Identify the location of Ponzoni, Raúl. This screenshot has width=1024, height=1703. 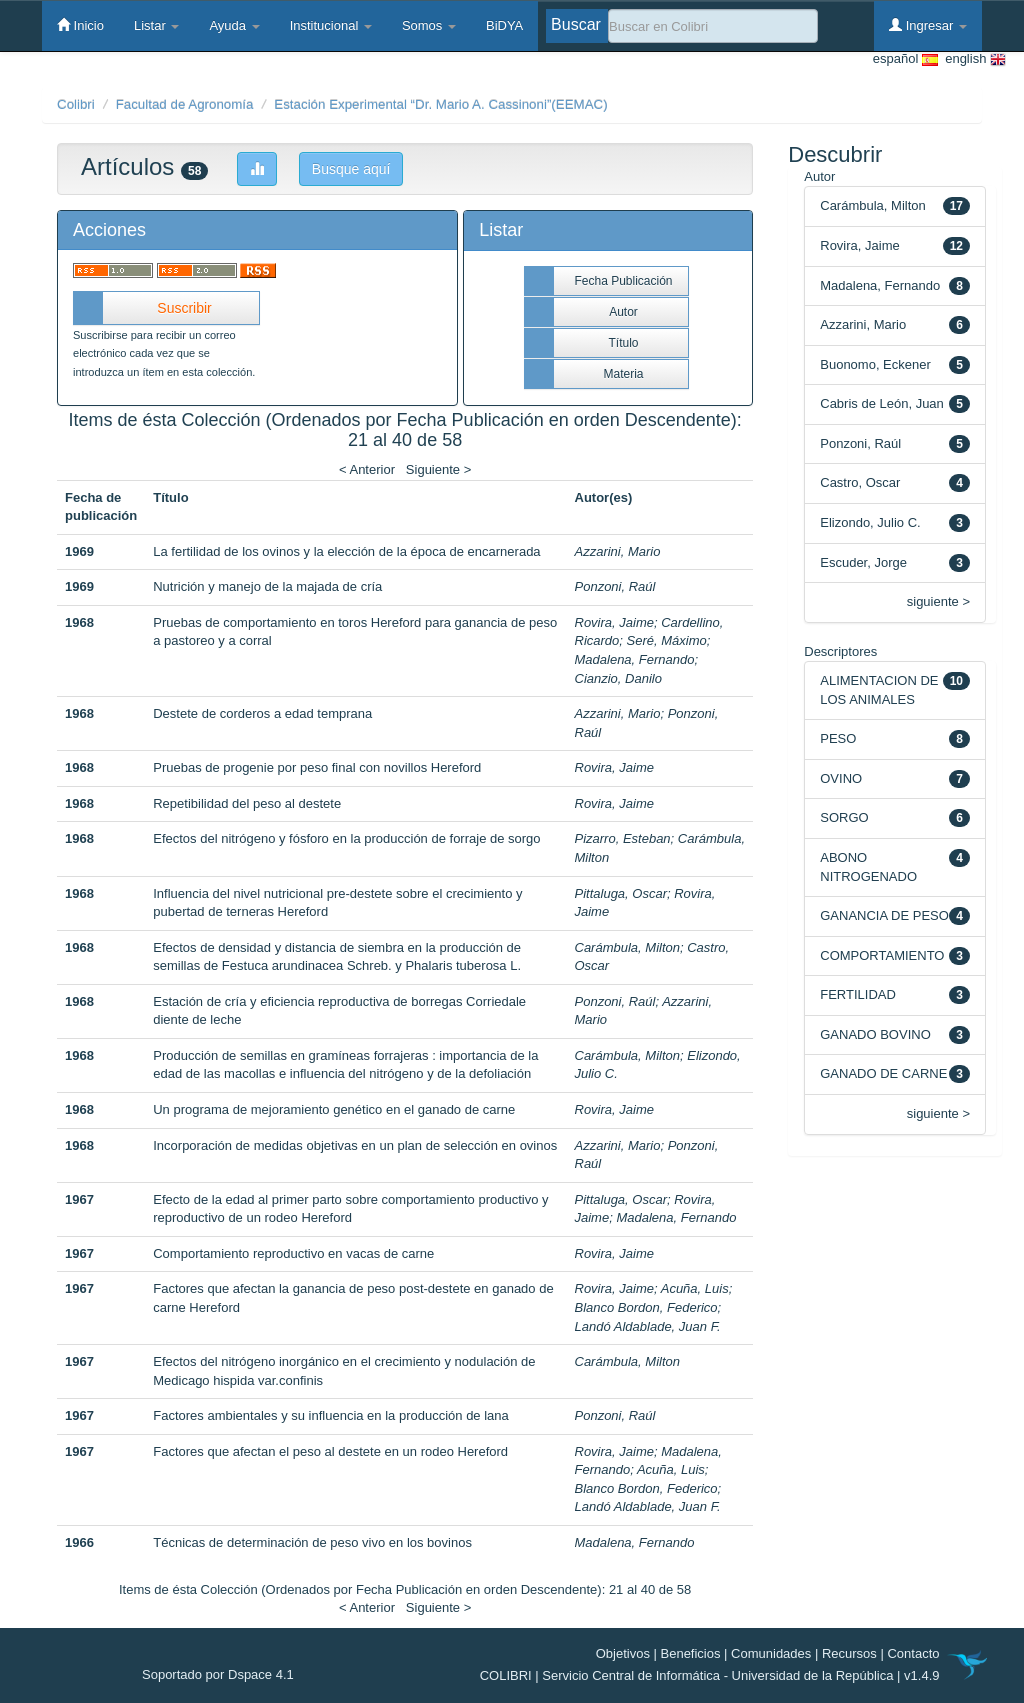
(615, 586).